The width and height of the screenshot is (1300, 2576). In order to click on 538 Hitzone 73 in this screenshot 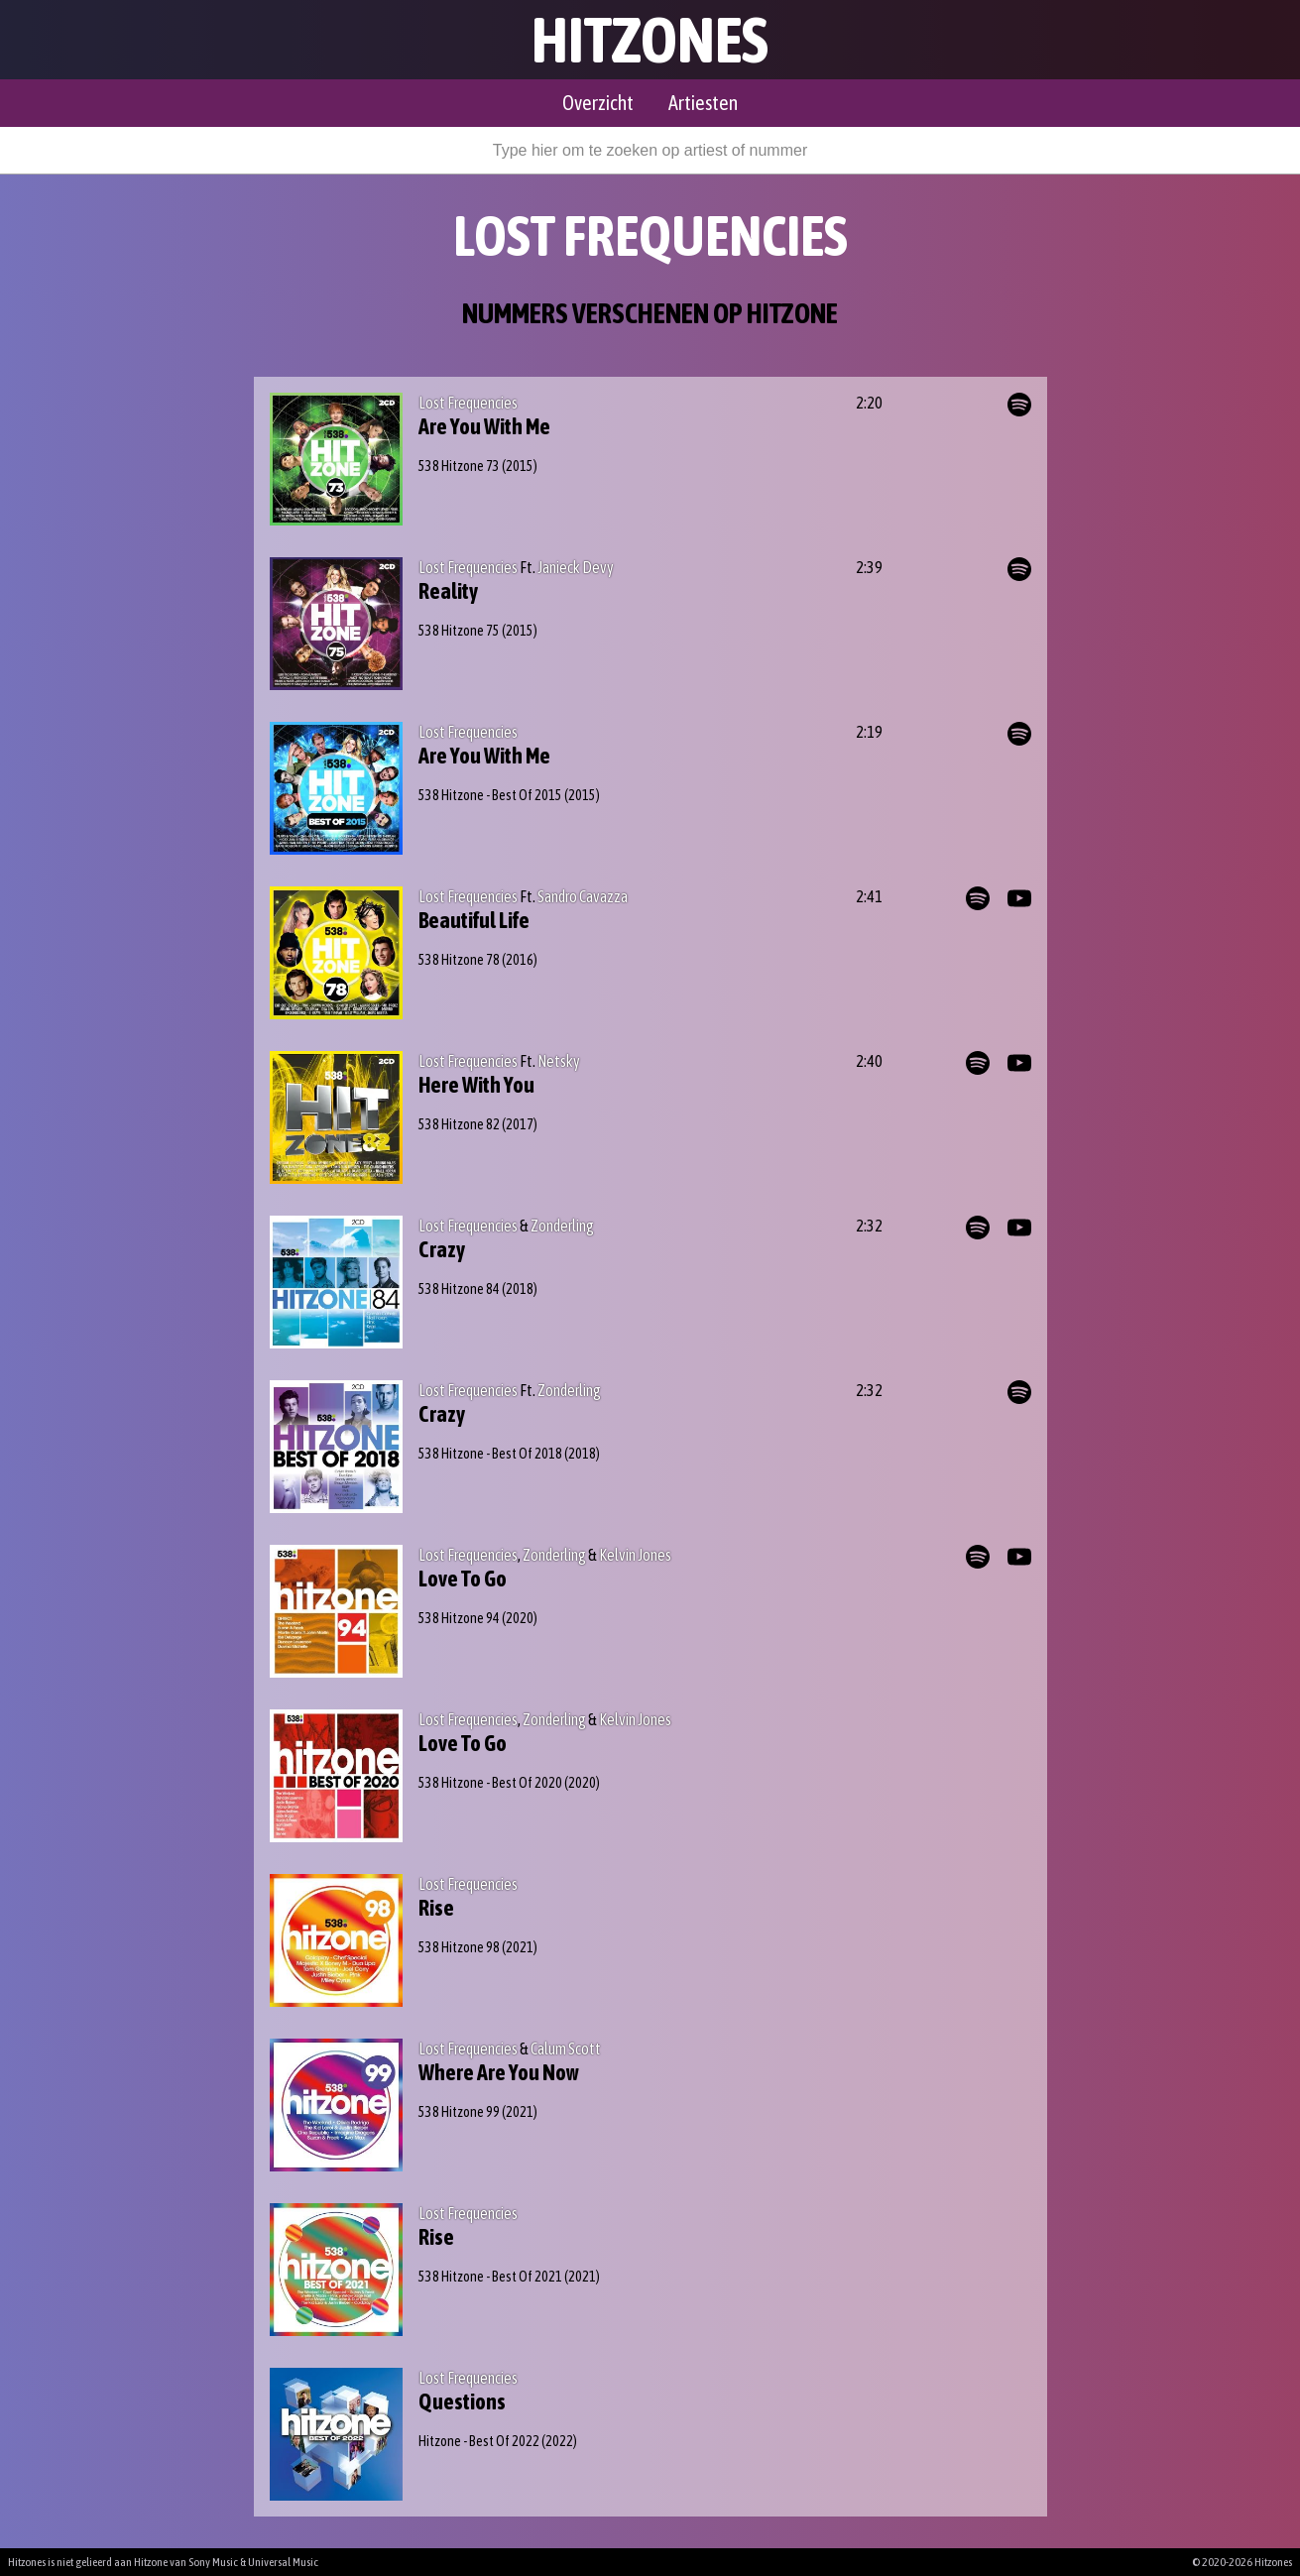, I will do `click(459, 466)`.